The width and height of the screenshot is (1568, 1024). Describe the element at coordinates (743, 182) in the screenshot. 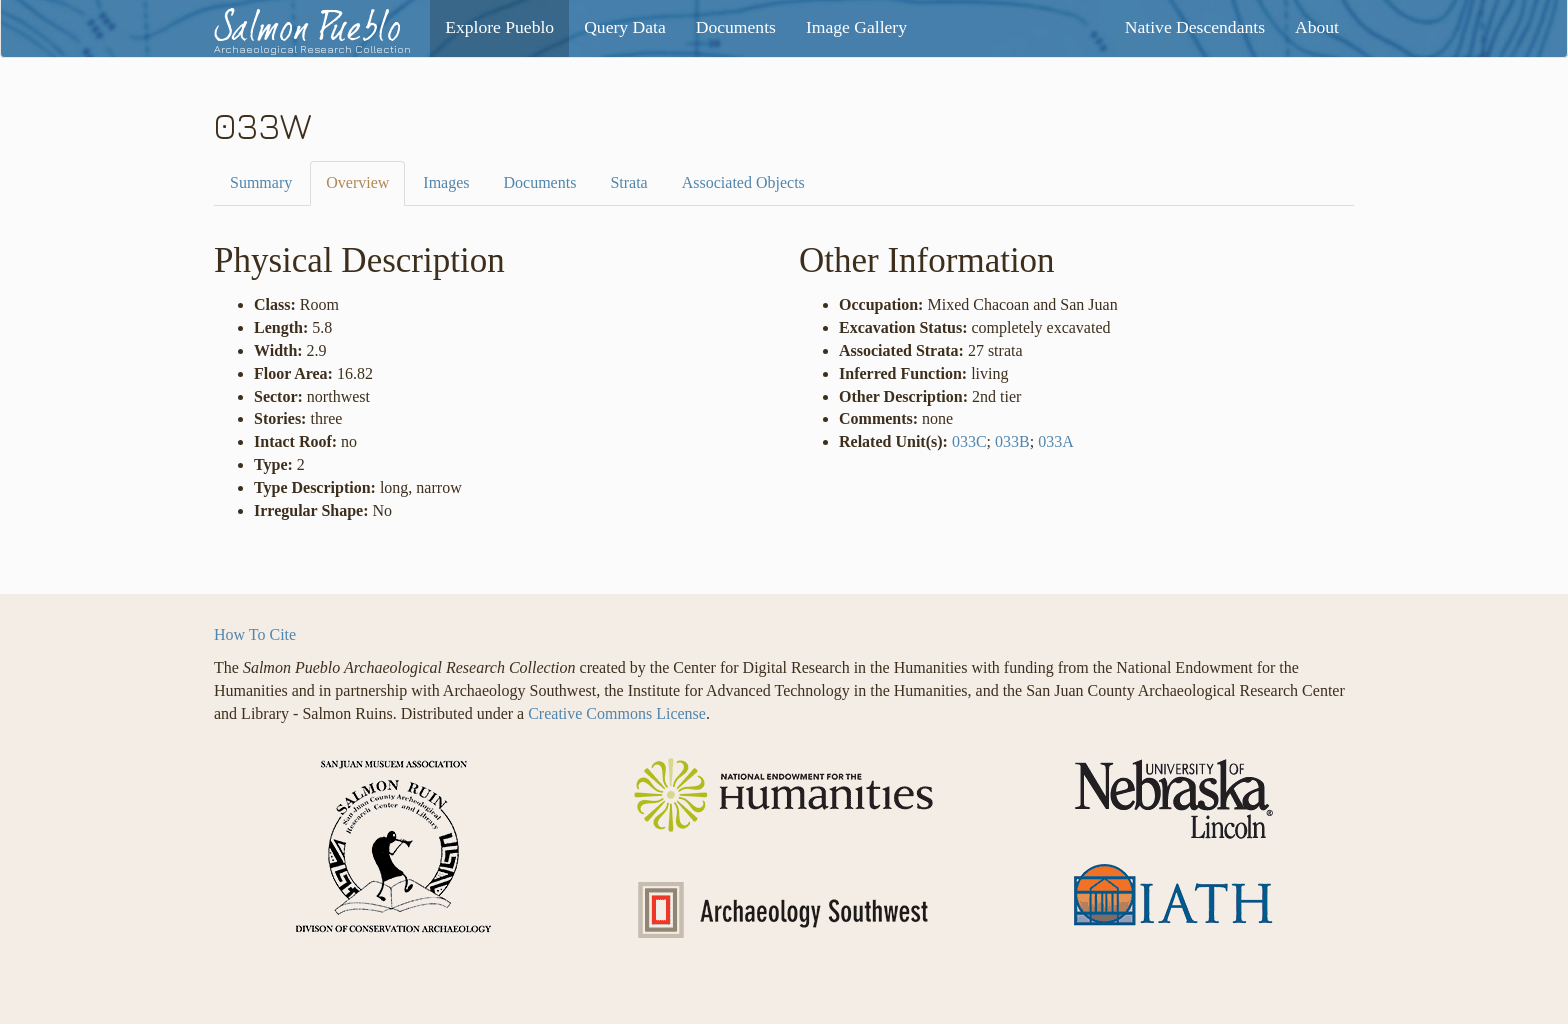

I see `Associated Objects` at that location.